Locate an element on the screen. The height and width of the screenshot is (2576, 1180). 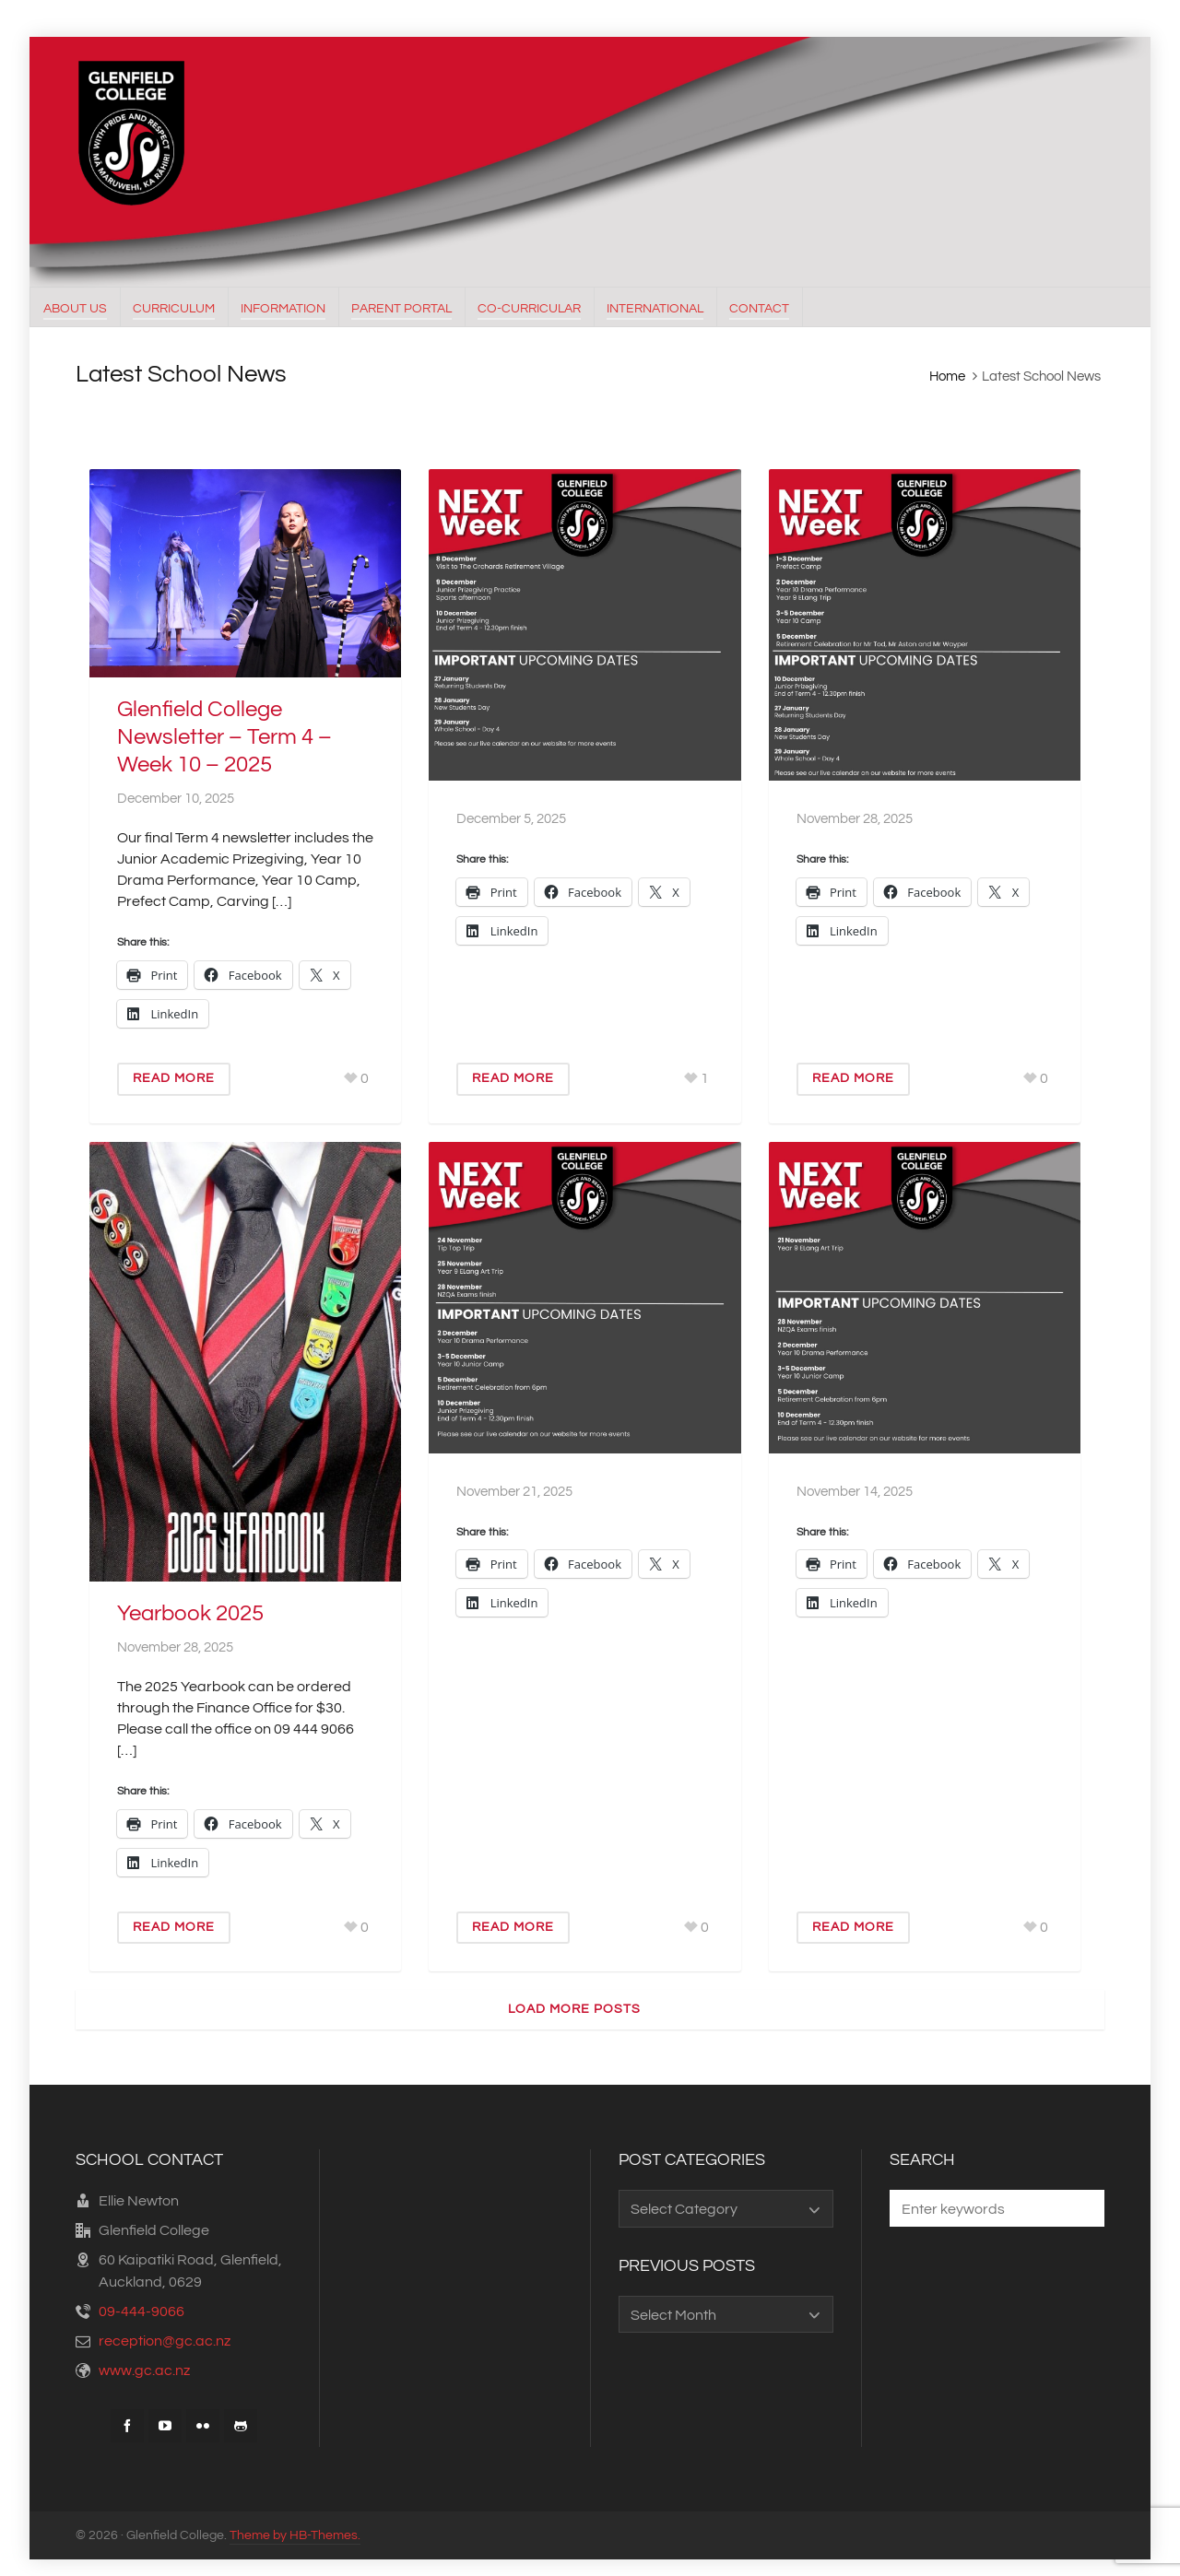
[youtube] is located at coordinates (165, 2425).